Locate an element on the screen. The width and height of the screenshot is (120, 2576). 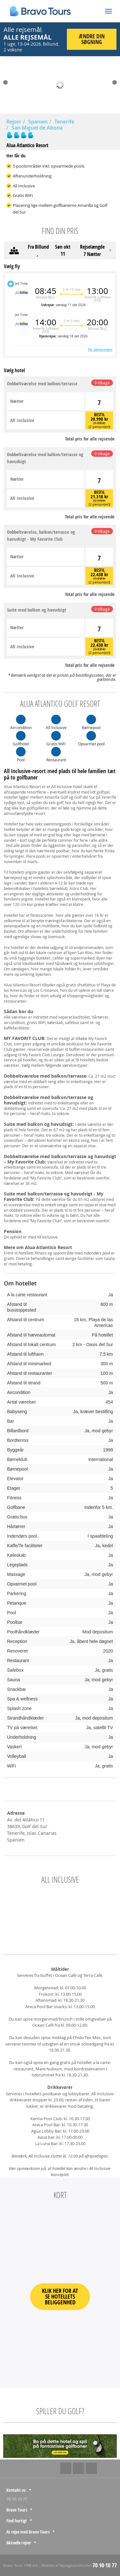
Bravo Tours [tab] is located at coordinates (16, 2510).